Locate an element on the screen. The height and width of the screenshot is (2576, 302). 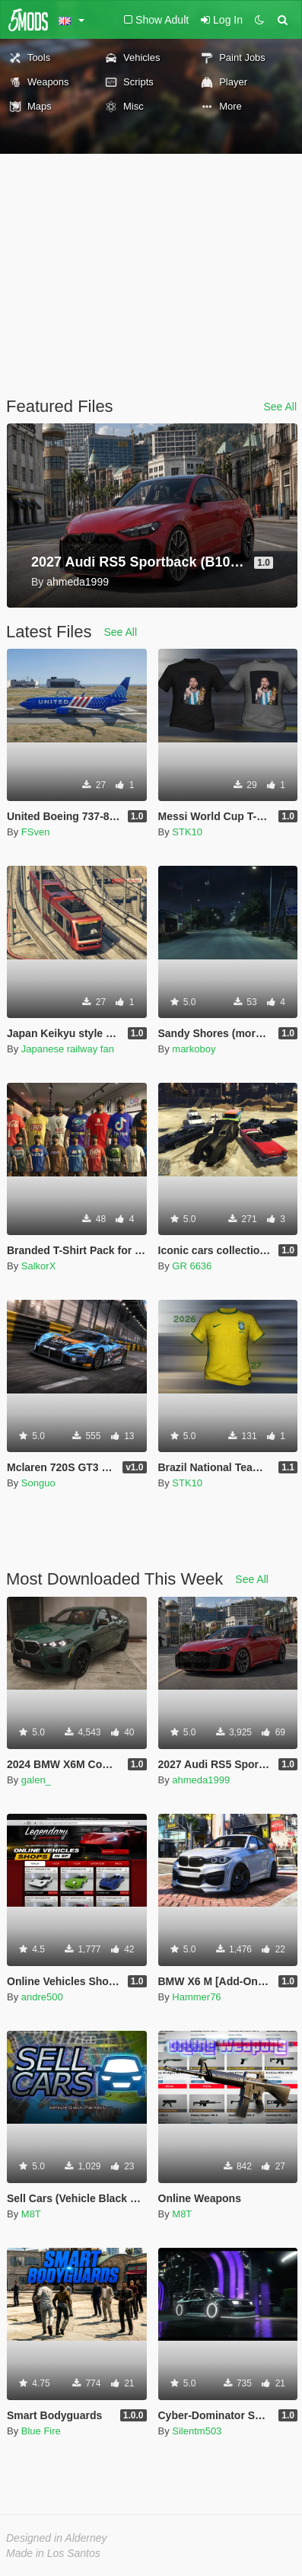
M8T is located at coordinates (31, 2214).